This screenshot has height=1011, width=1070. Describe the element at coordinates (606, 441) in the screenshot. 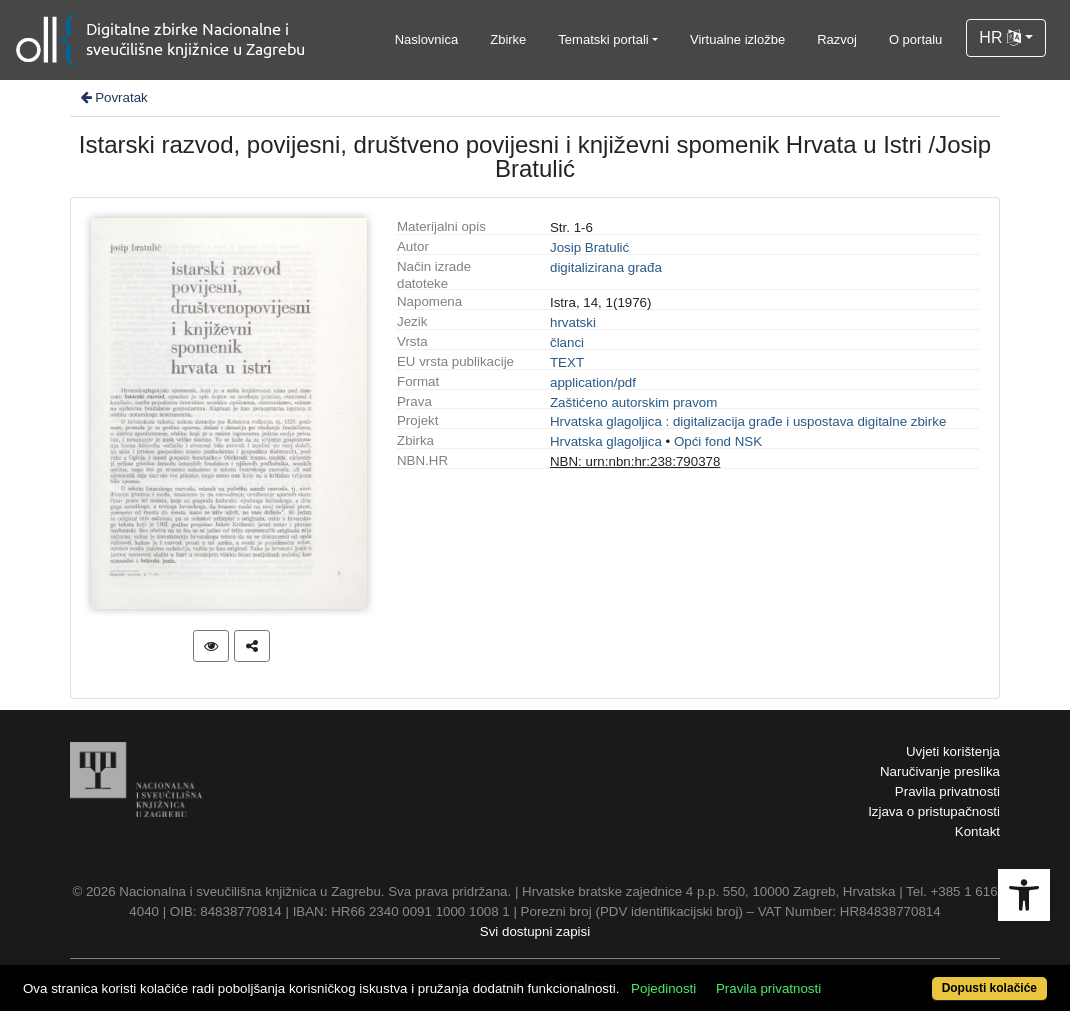

I see `Hrvatska glagoljica` at that location.